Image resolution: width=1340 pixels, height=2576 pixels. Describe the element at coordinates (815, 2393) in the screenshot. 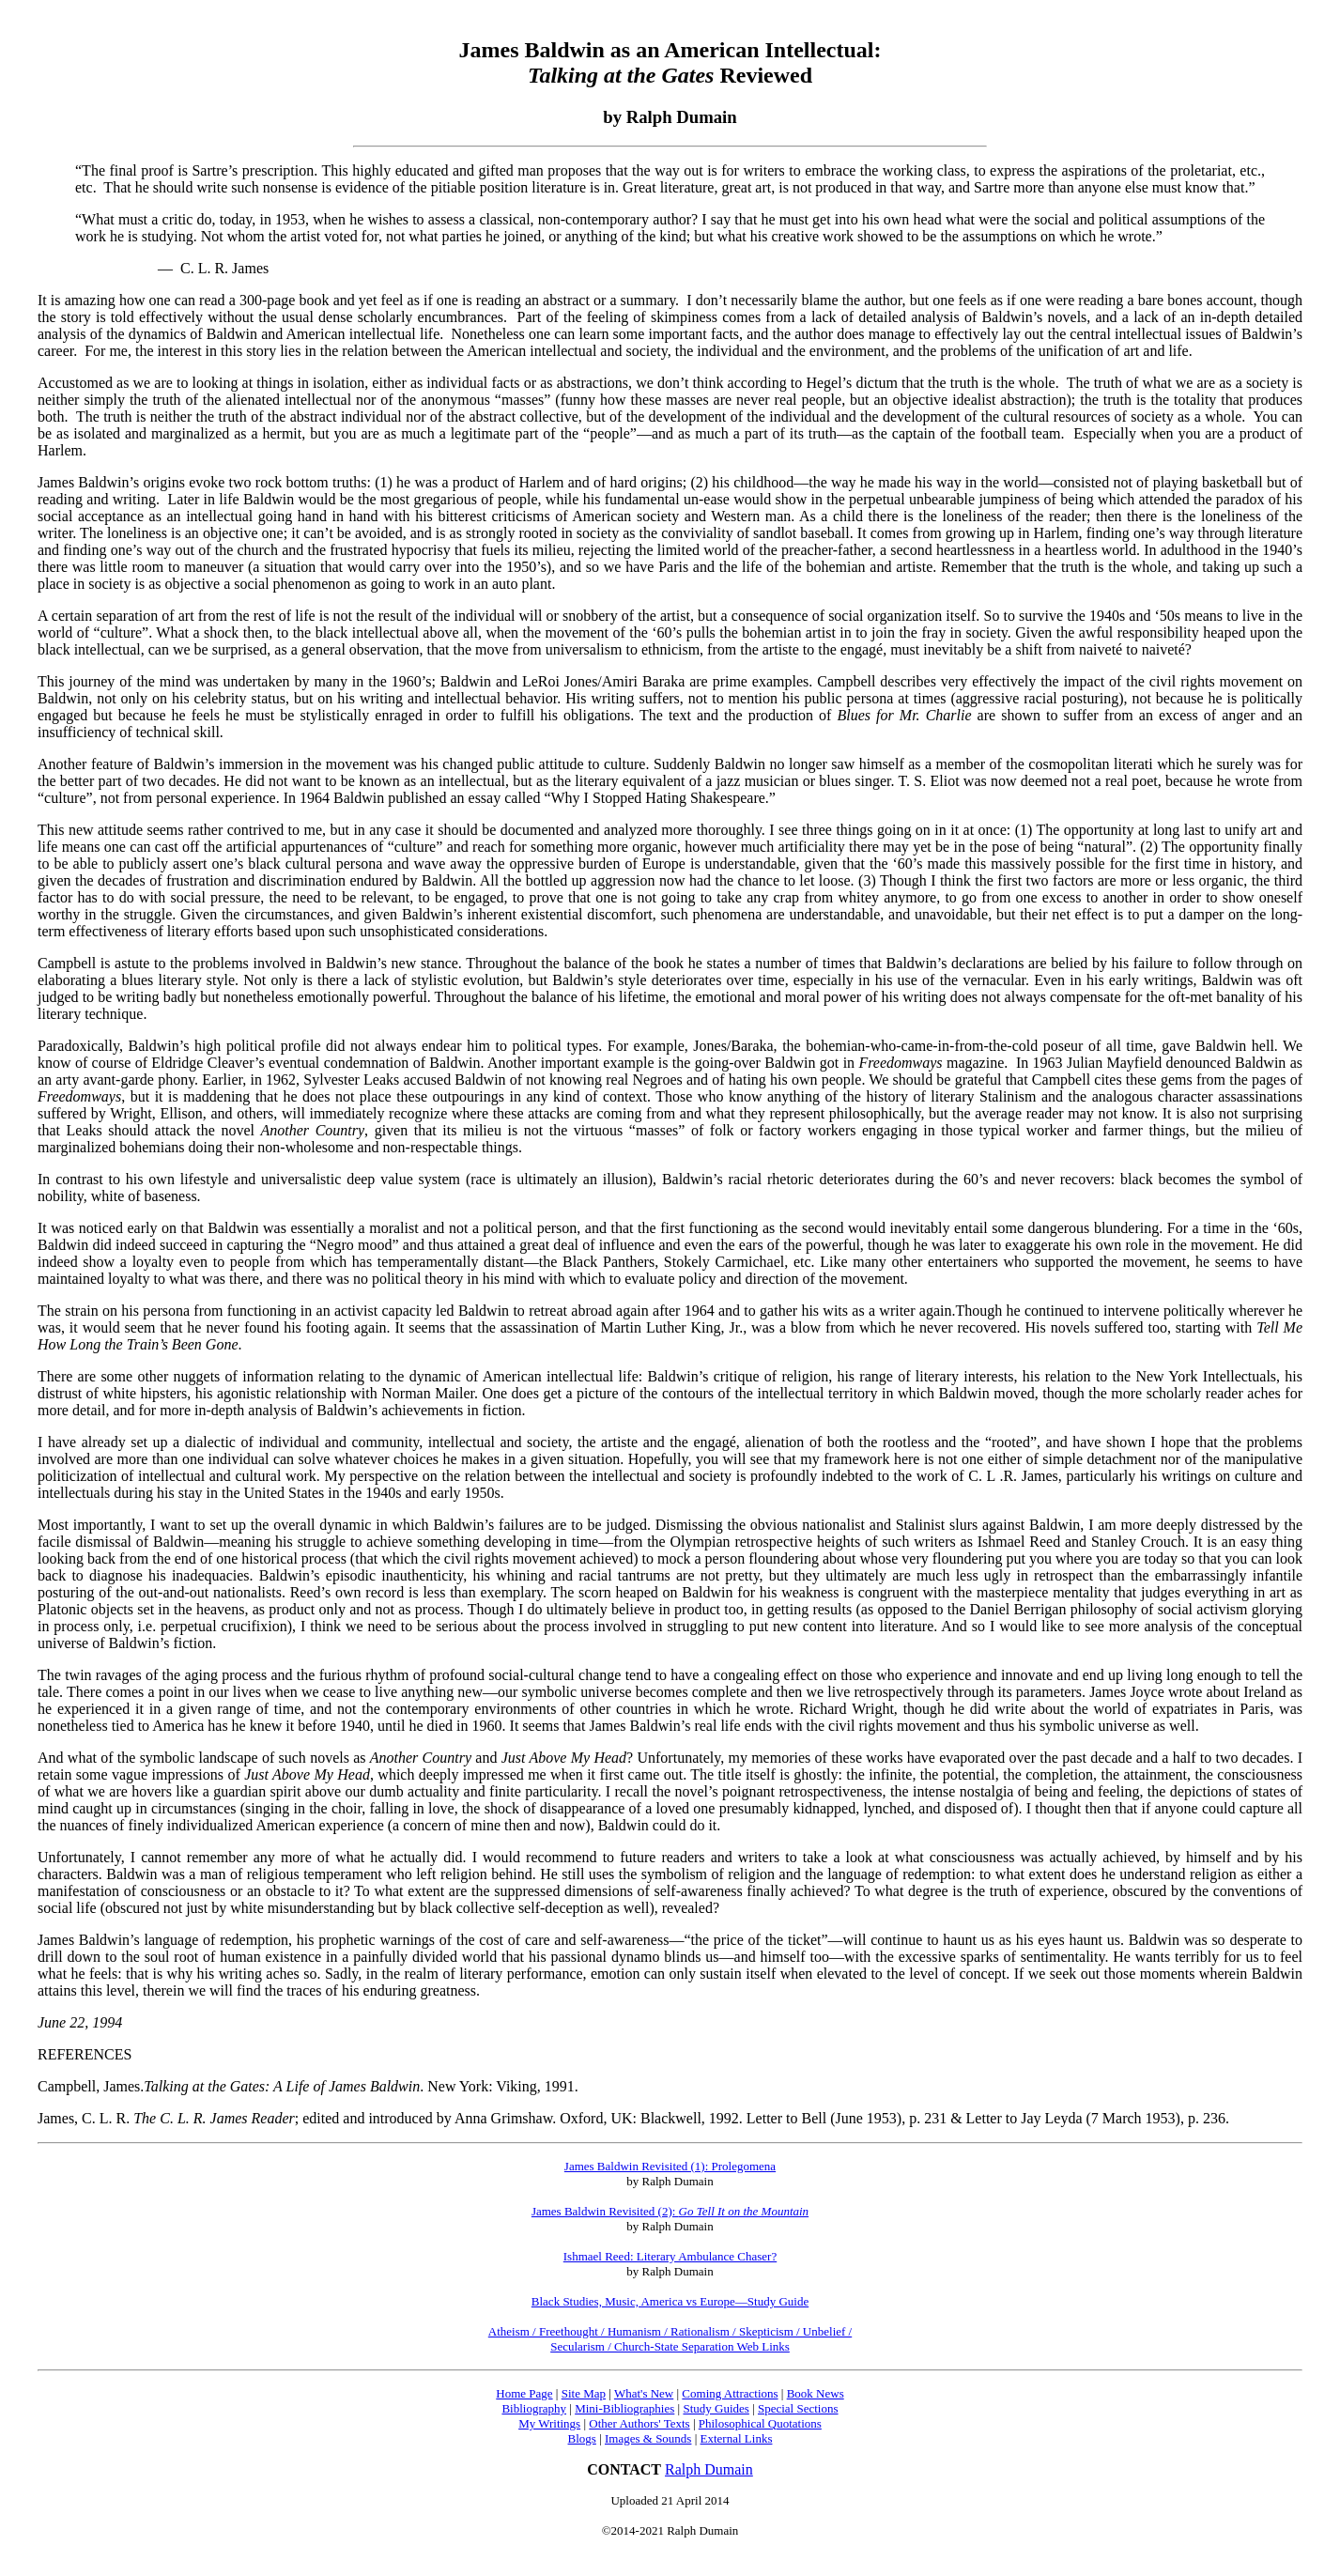

I see `Book News` at that location.